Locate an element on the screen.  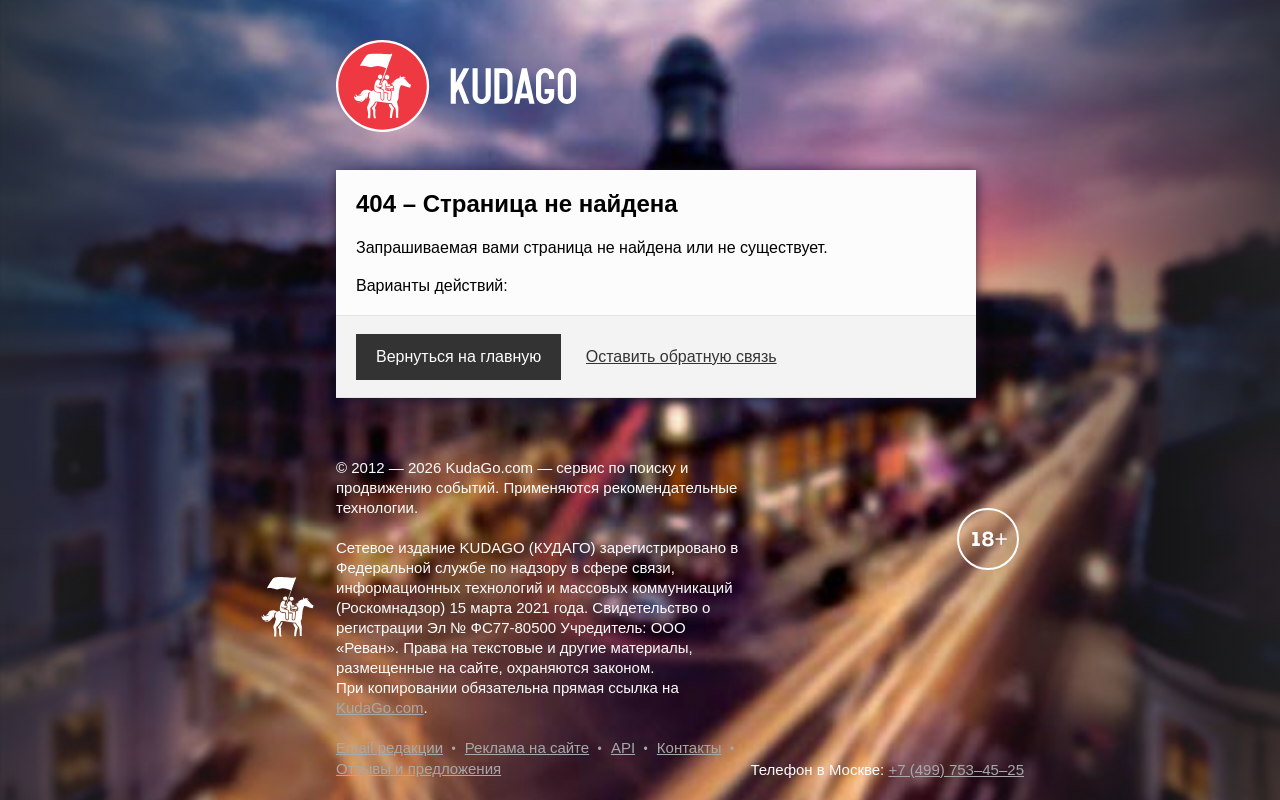
Оставить обратную связь is located at coordinates (681, 356).